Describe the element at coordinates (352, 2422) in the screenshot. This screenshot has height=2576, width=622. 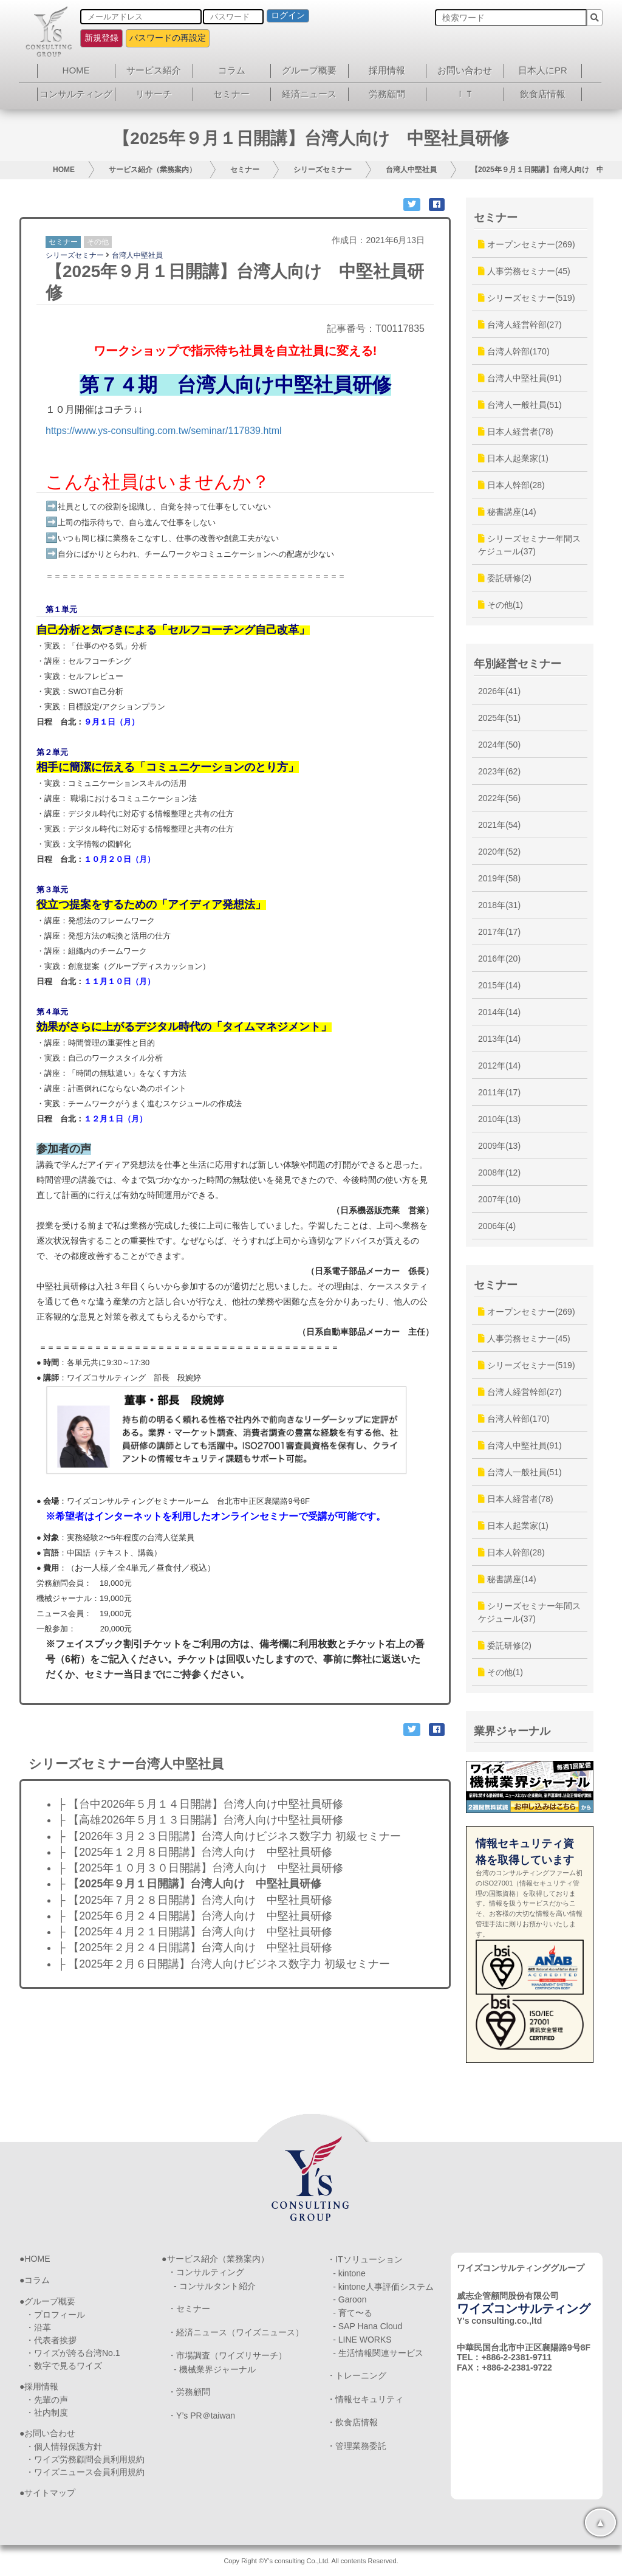
I see `・飲食店情報` at that location.